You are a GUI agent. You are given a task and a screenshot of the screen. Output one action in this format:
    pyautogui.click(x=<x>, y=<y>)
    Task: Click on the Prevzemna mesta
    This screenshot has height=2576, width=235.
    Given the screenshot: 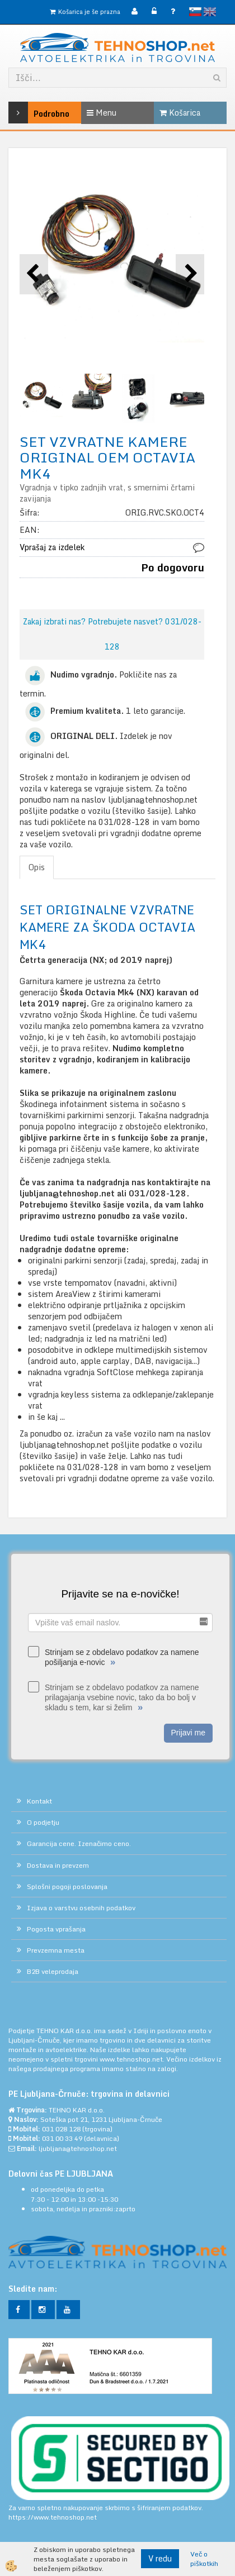 What is the action you would take?
    pyautogui.click(x=55, y=1950)
    